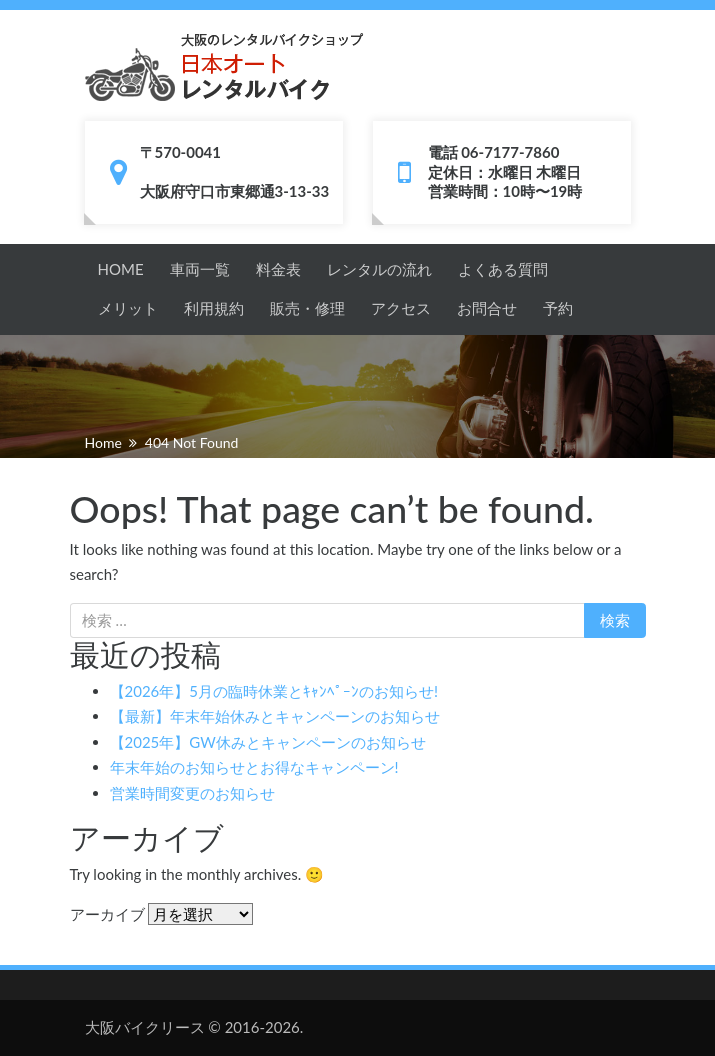 Image resolution: width=715 pixels, height=1056 pixels. What do you see at coordinates (214, 308) in the screenshot?
I see `利用規約` at bounding box center [214, 308].